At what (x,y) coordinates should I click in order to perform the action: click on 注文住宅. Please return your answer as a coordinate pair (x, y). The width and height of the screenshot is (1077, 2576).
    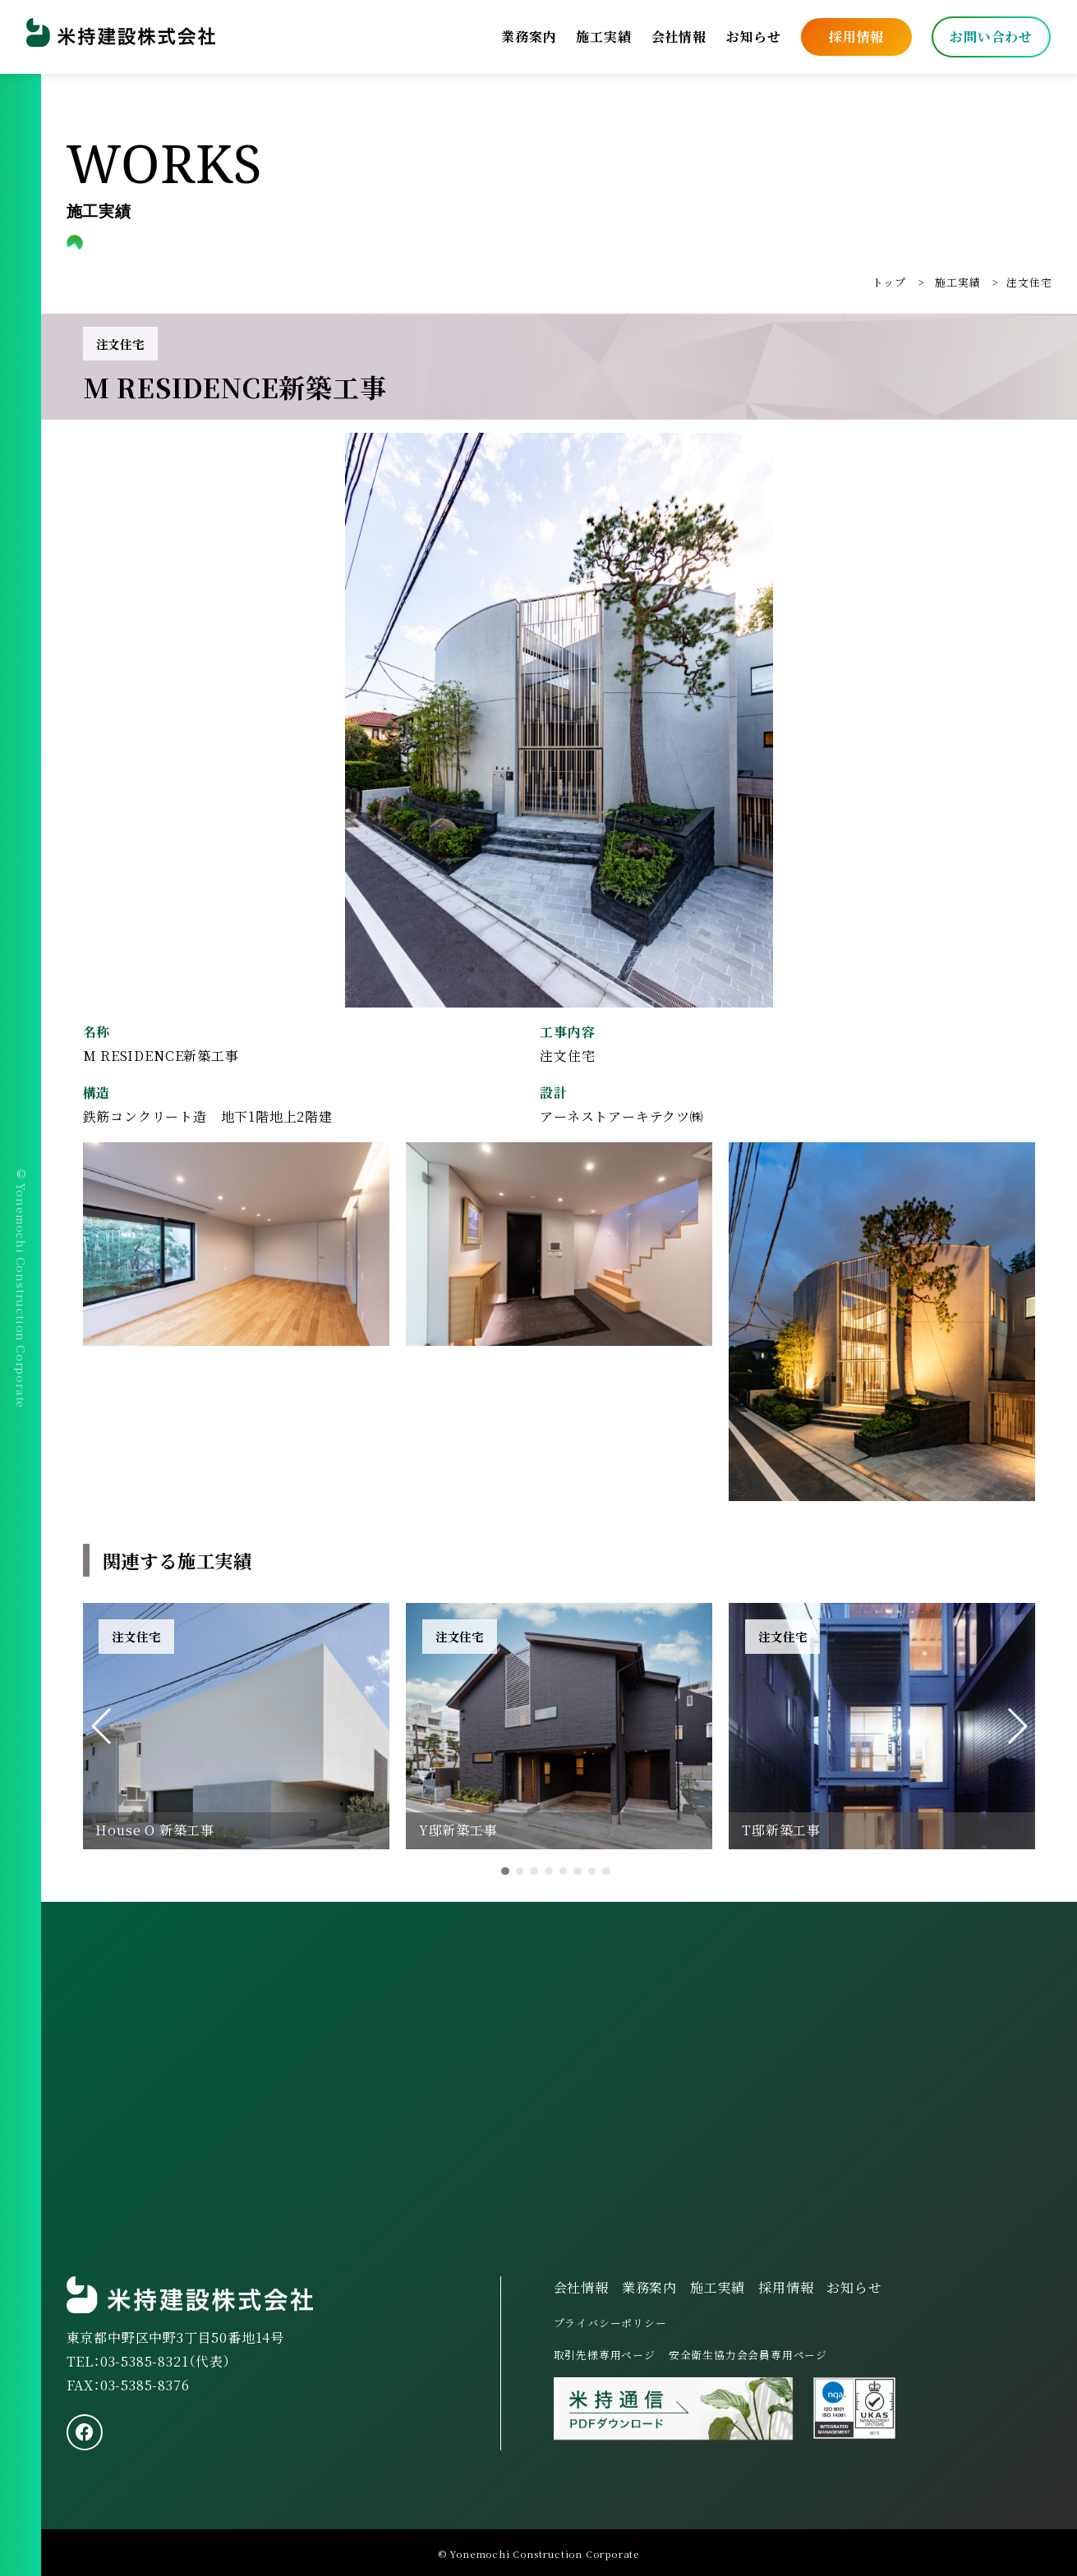
    Looking at the image, I should click on (1029, 282).